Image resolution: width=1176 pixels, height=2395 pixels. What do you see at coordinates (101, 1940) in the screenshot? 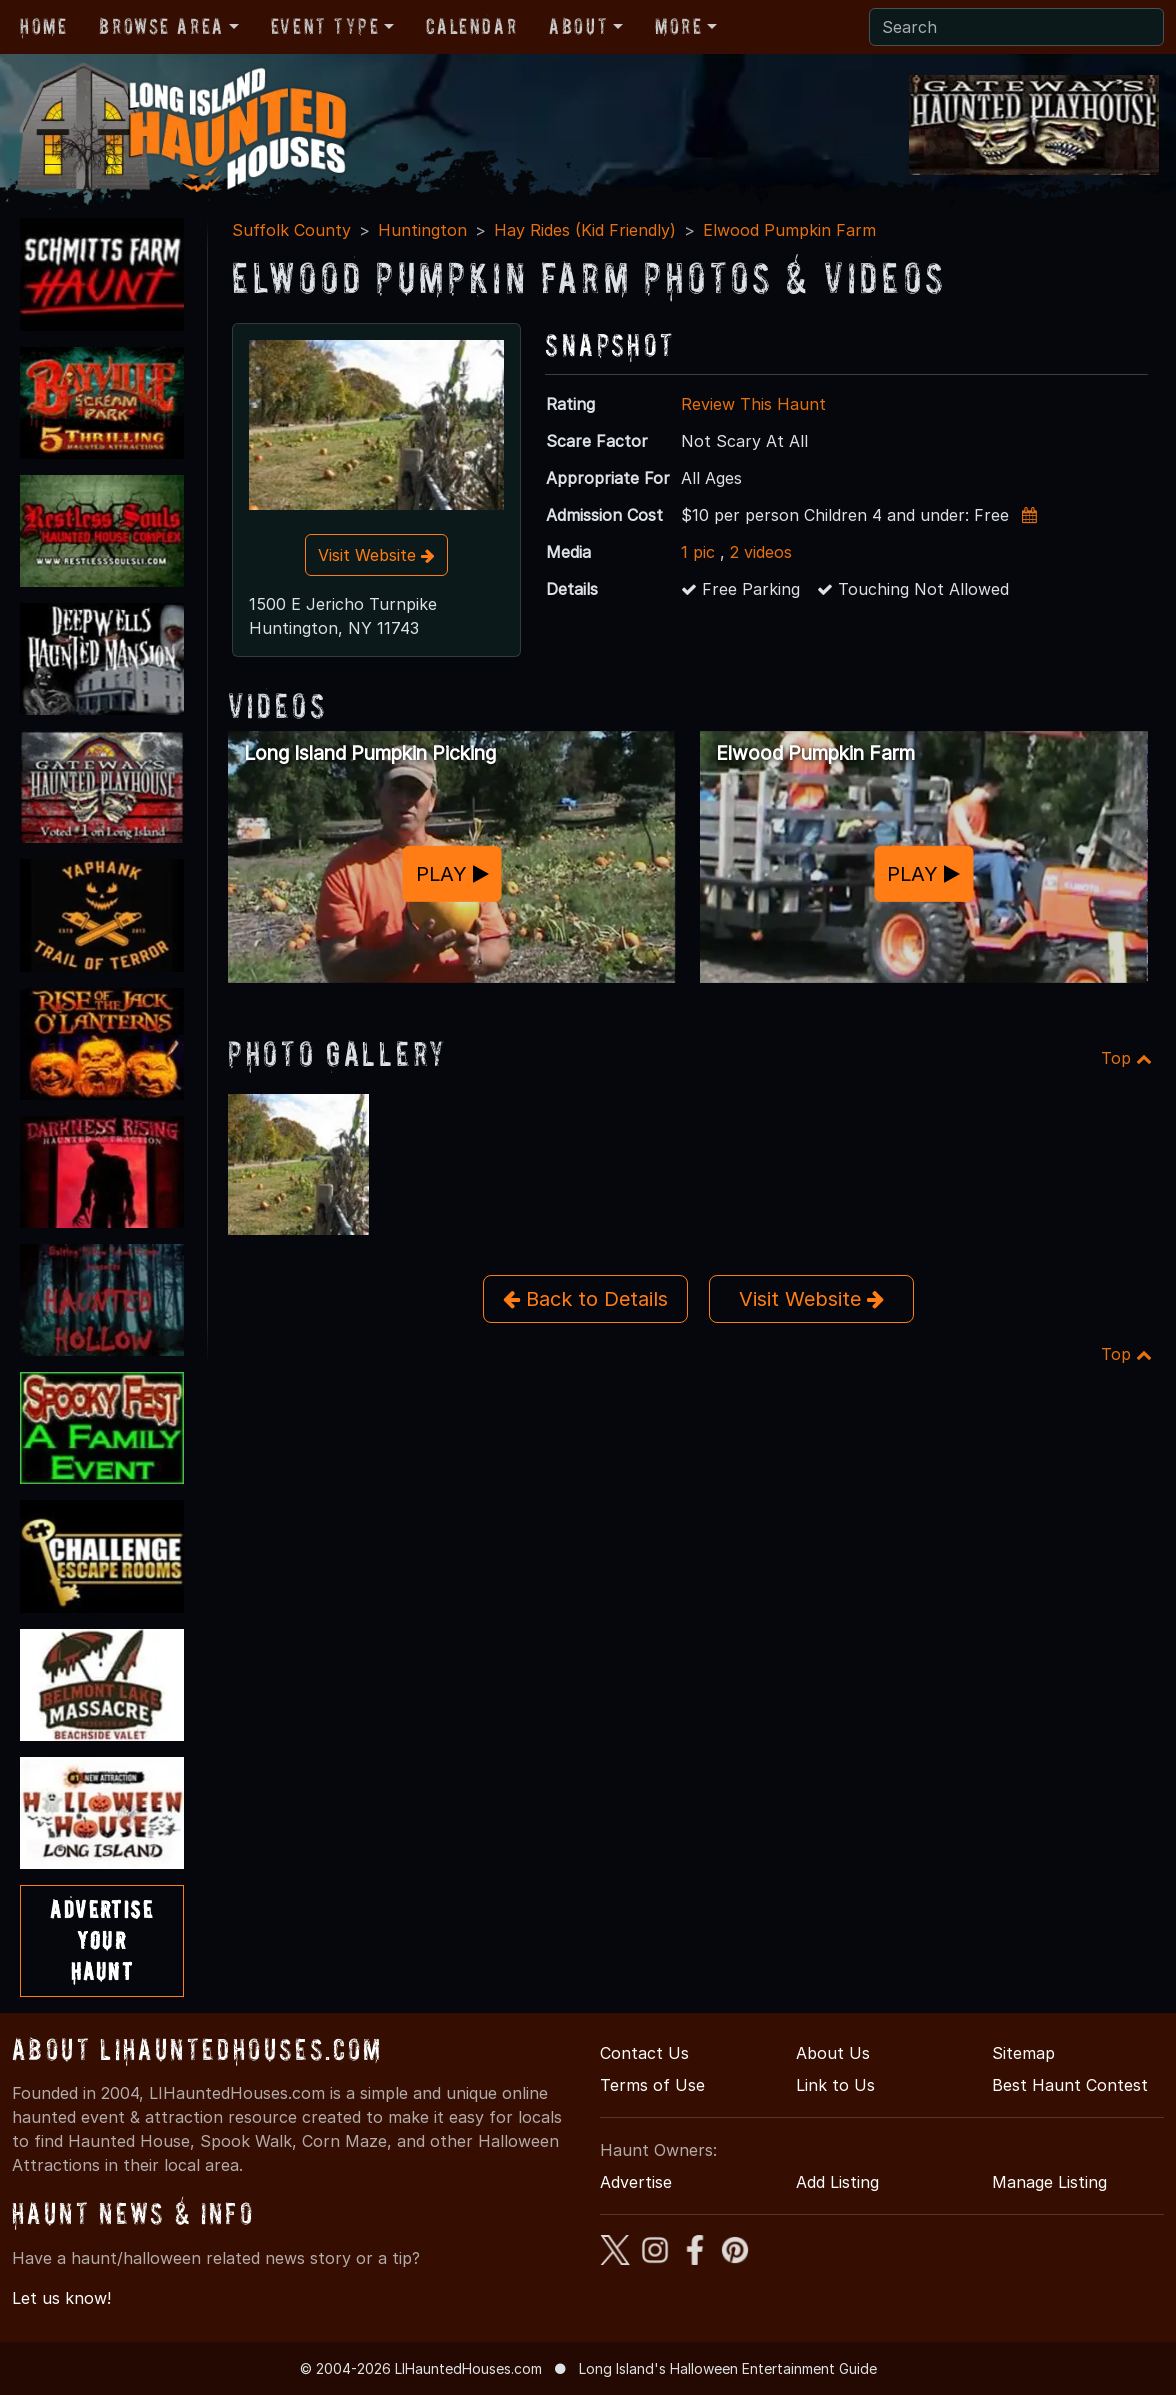
I see `AdvertiseYourHaunt` at bounding box center [101, 1940].